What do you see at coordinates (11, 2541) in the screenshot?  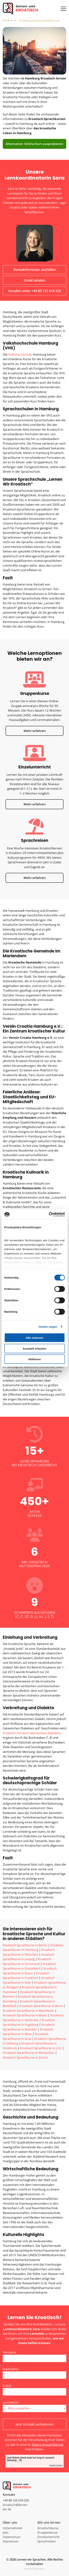 I see `Impressum` at bounding box center [11, 2541].